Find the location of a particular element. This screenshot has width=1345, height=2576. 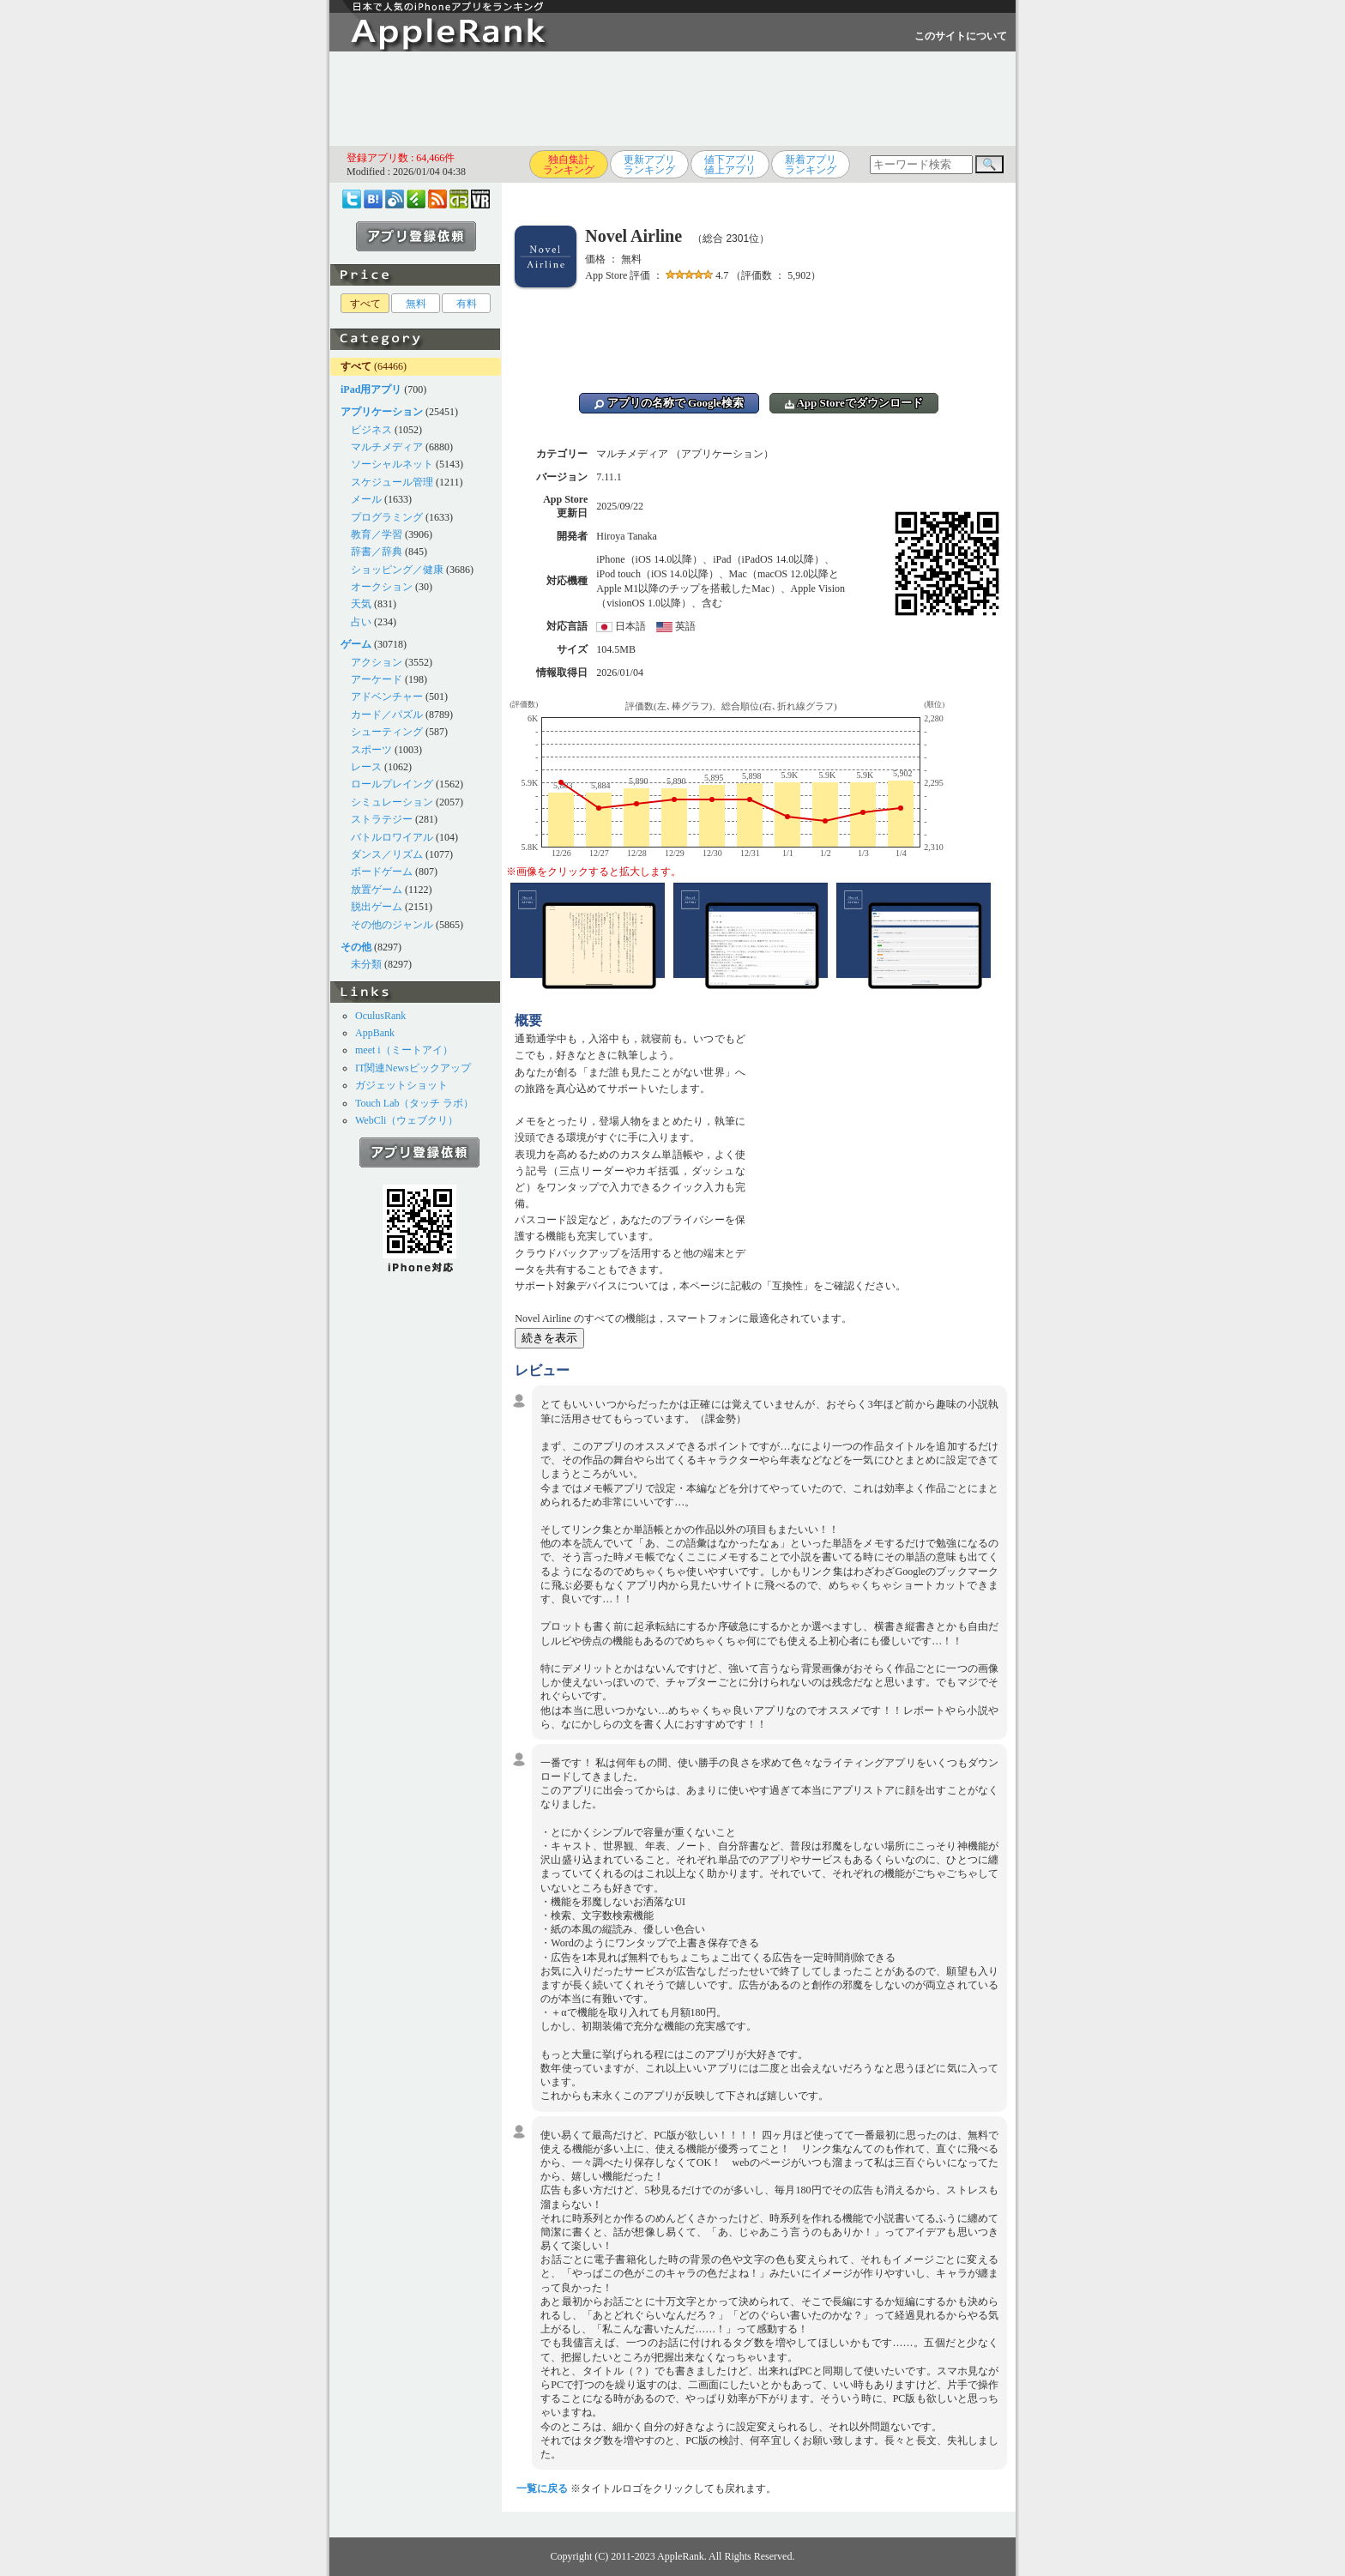

シミュレーション is located at coordinates (392, 802).